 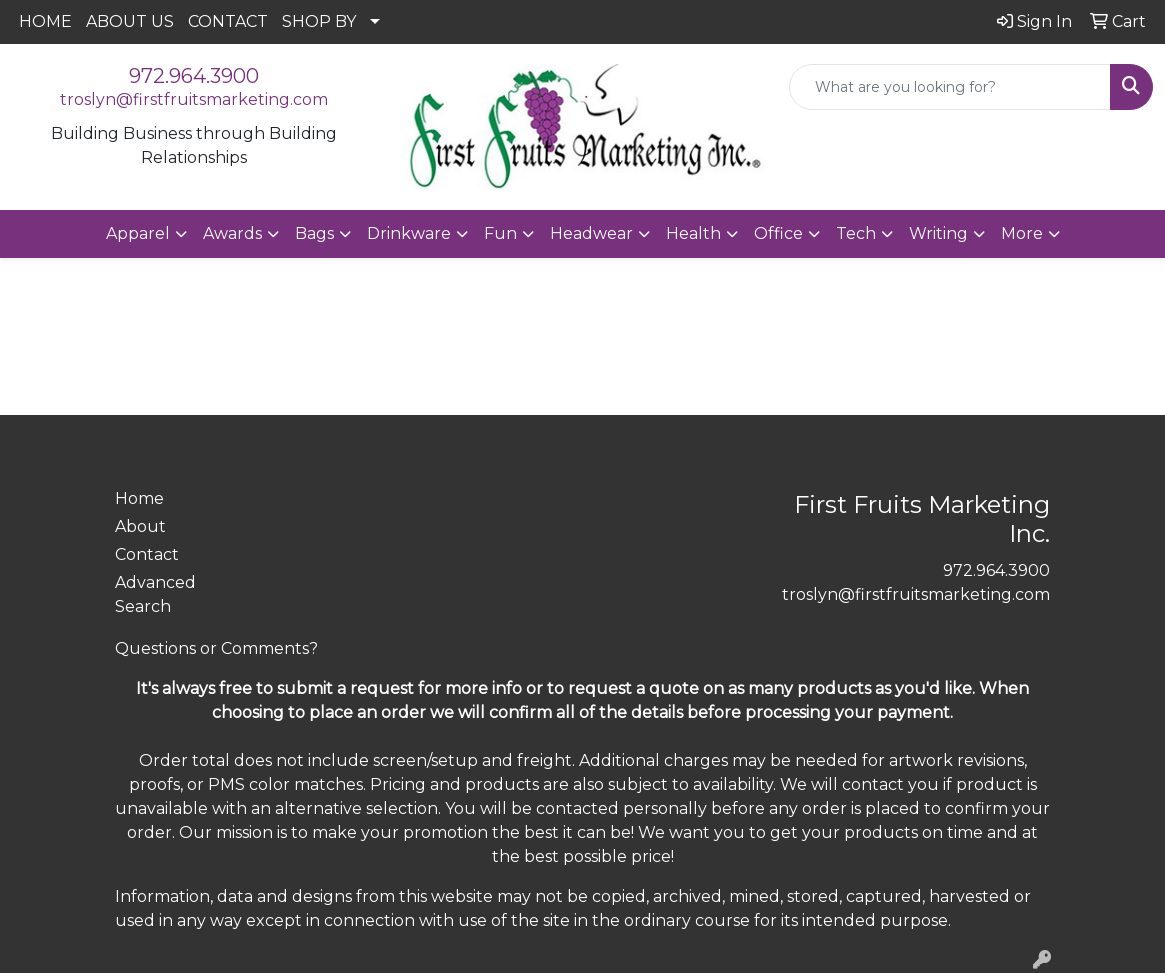 I want to click on troslyn@firstfruitsmarketing.com, so click(x=194, y=99).